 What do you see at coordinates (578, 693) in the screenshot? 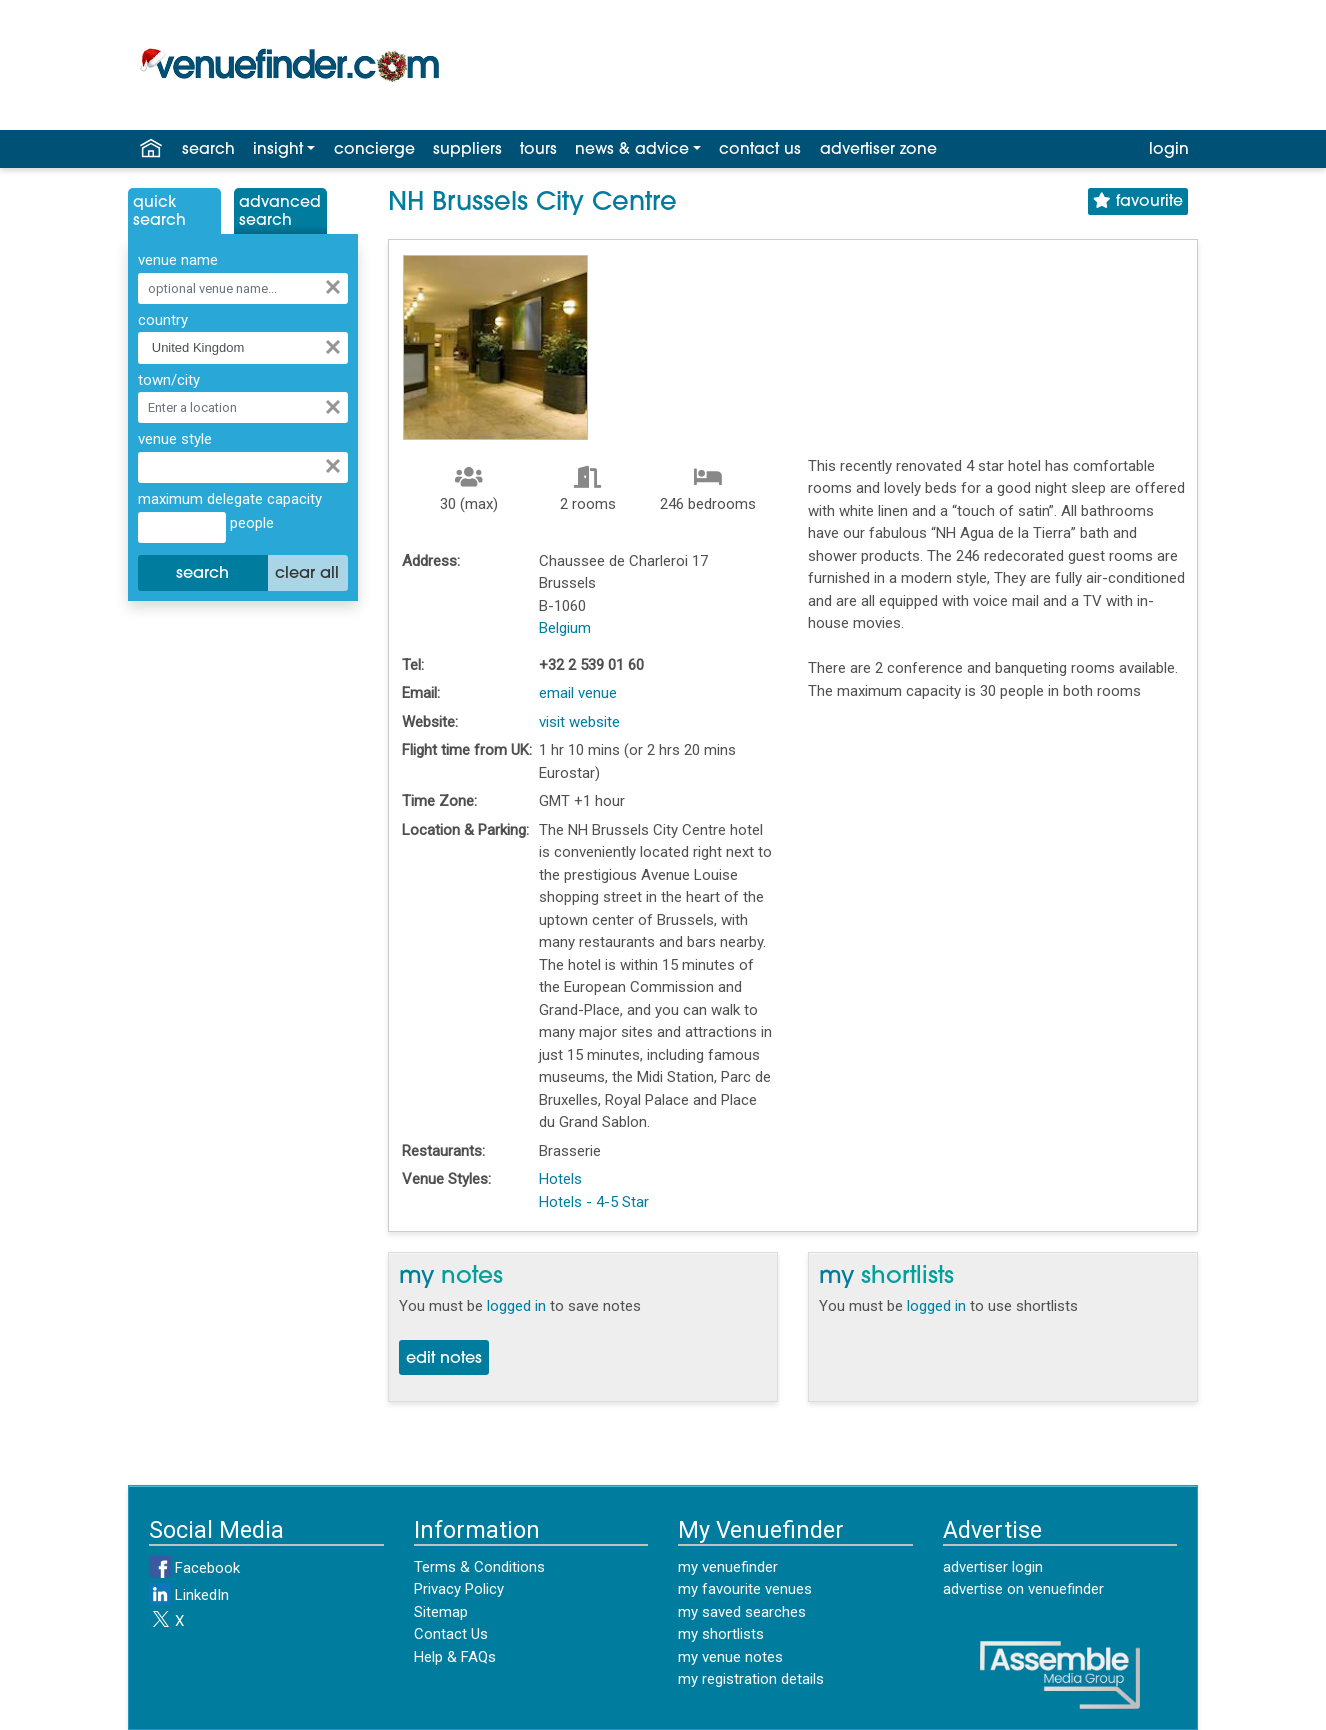
I see `email venue` at bounding box center [578, 693].